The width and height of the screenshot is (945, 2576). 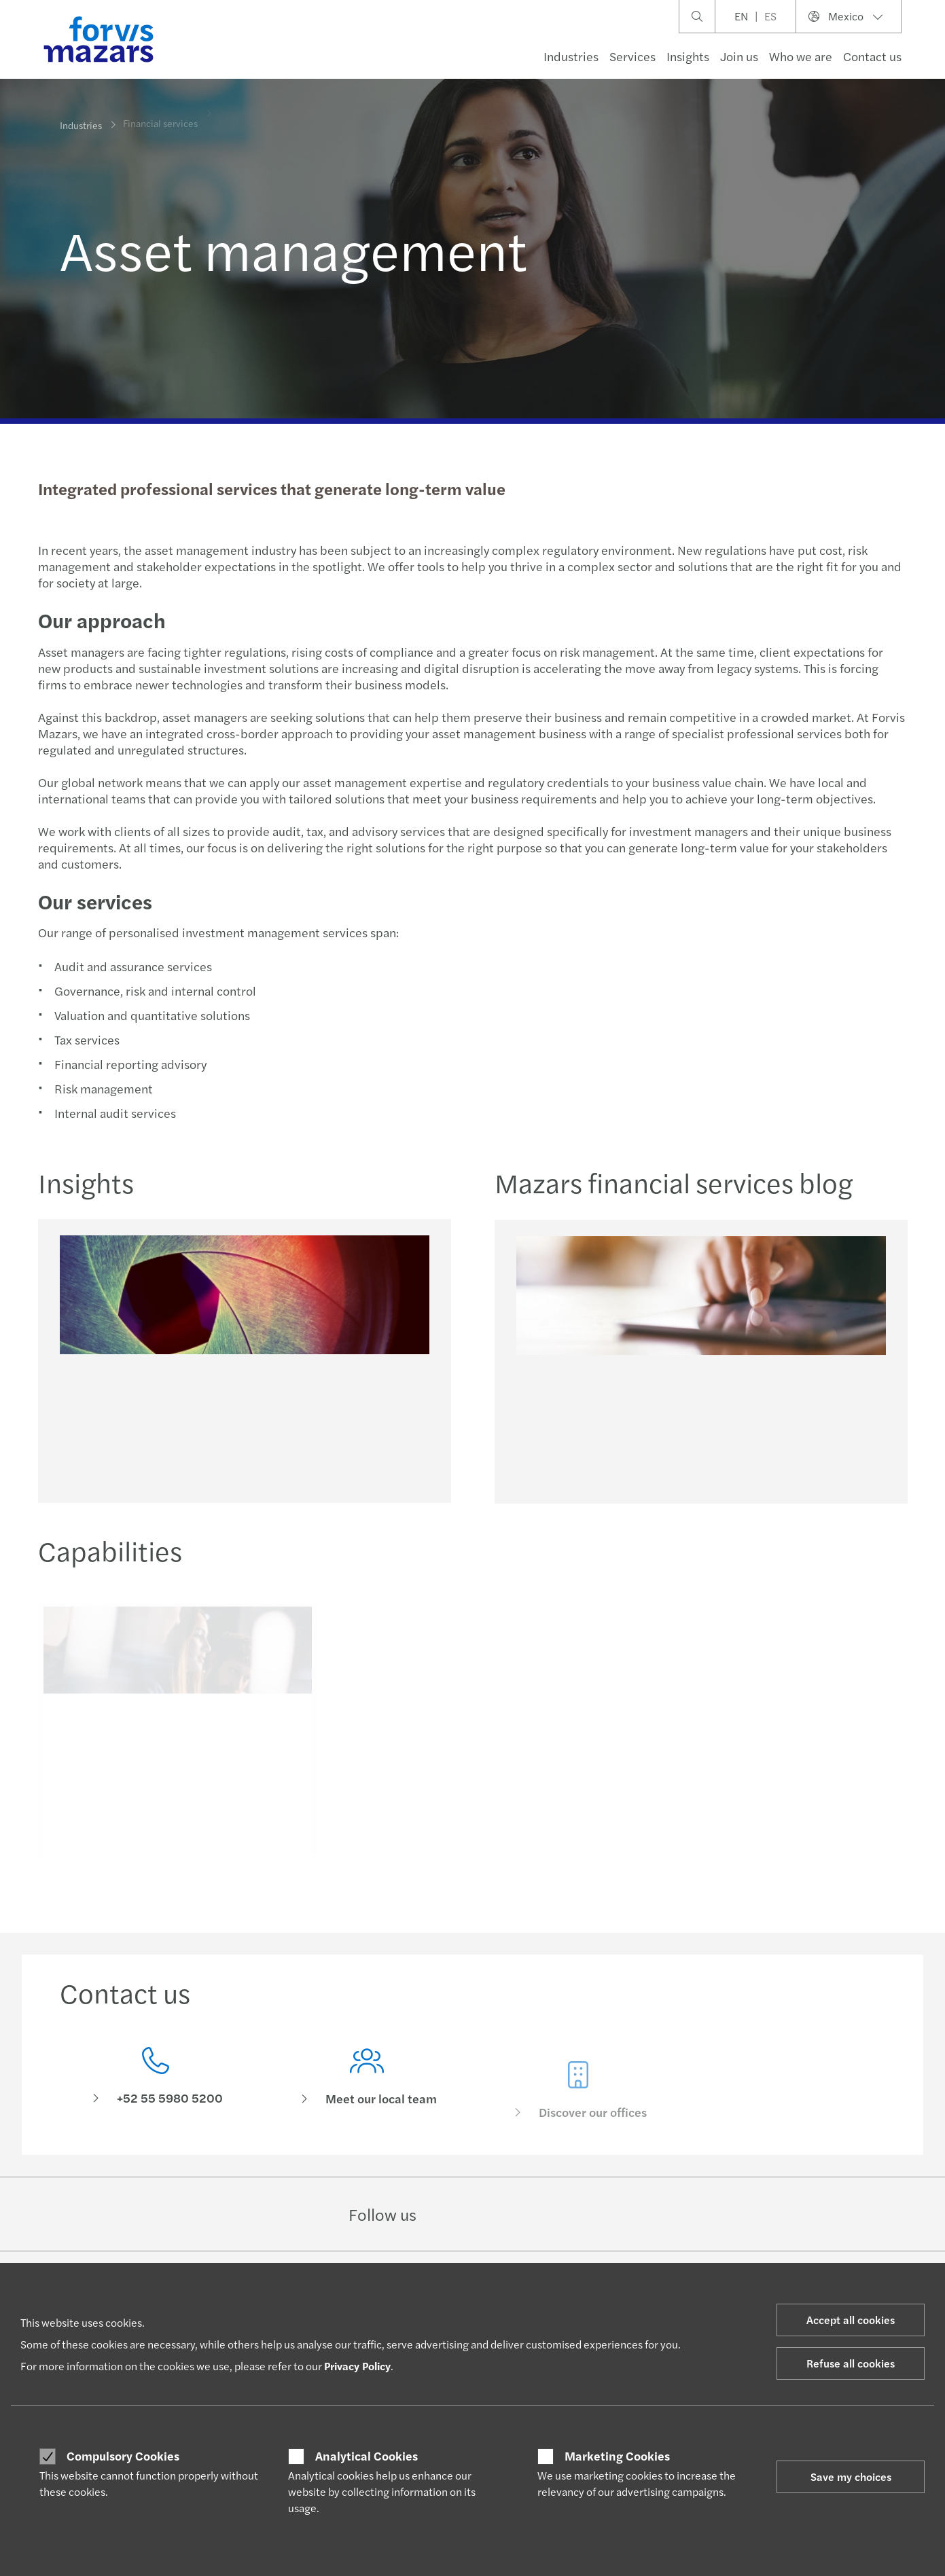 I want to click on Analytical Cookies, so click(x=366, y=2456).